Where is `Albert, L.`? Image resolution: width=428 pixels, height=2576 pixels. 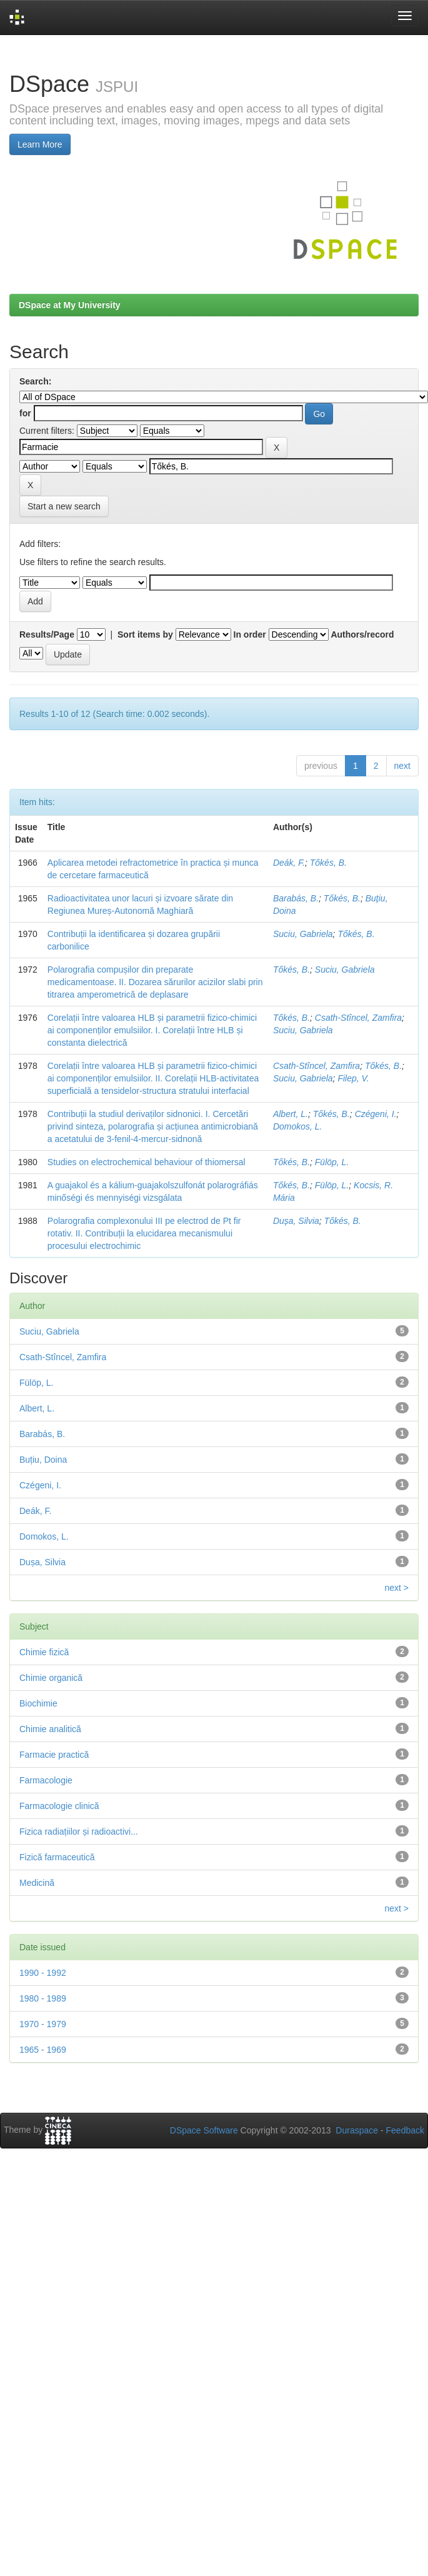 Albert, L. is located at coordinates (290, 1114).